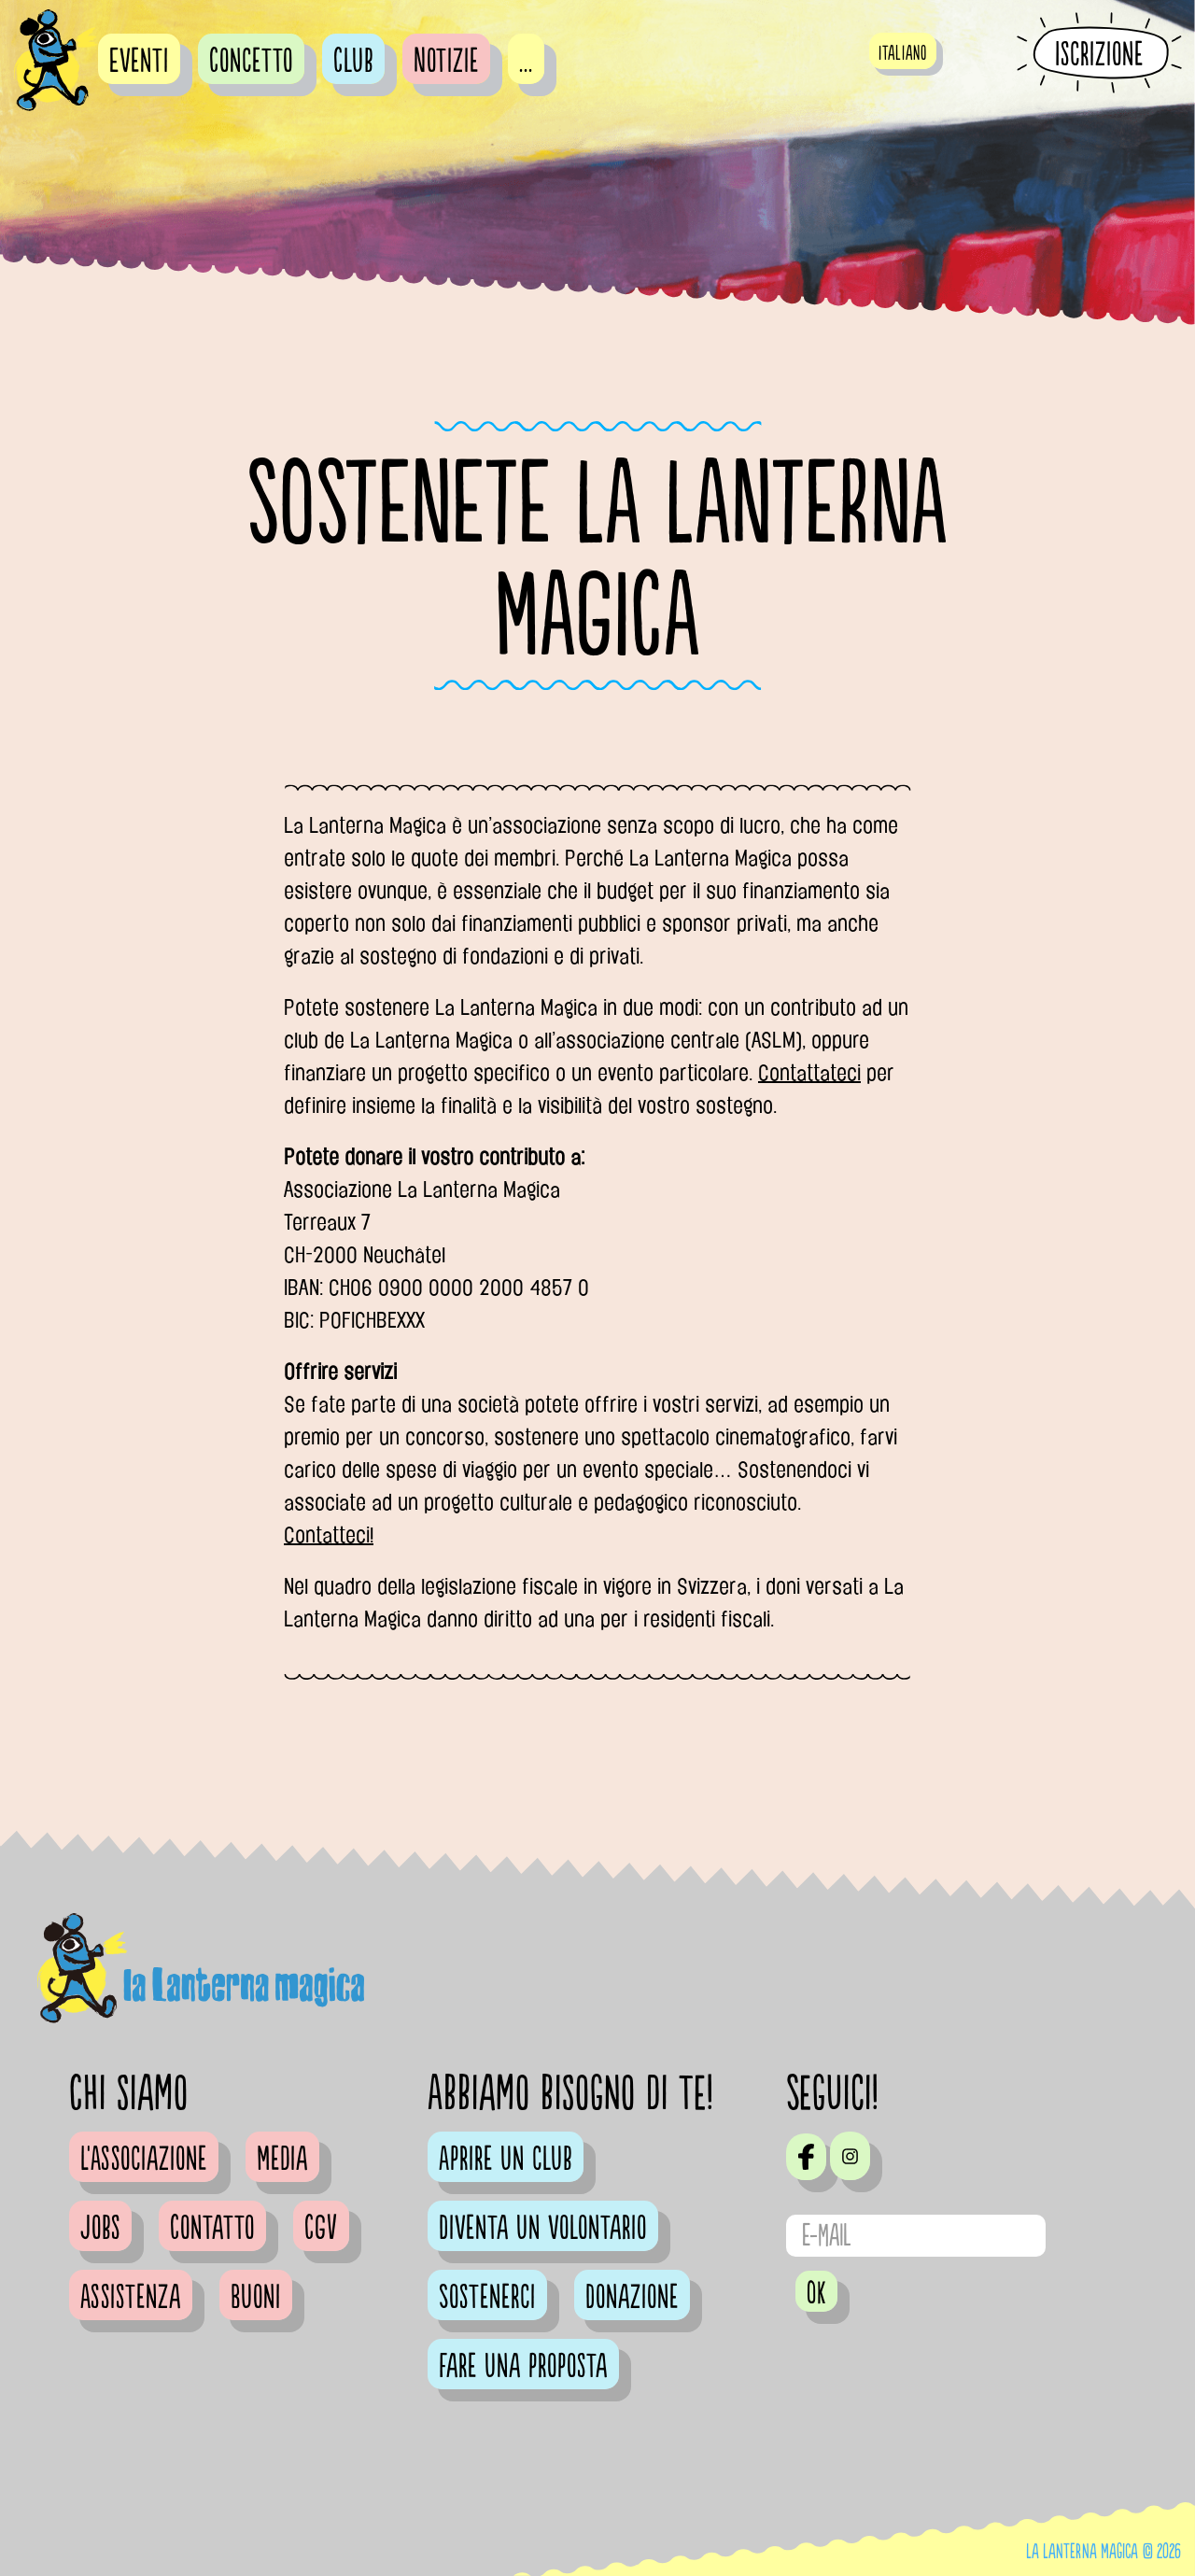  I want to click on Contattateci, so click(809, 1073).